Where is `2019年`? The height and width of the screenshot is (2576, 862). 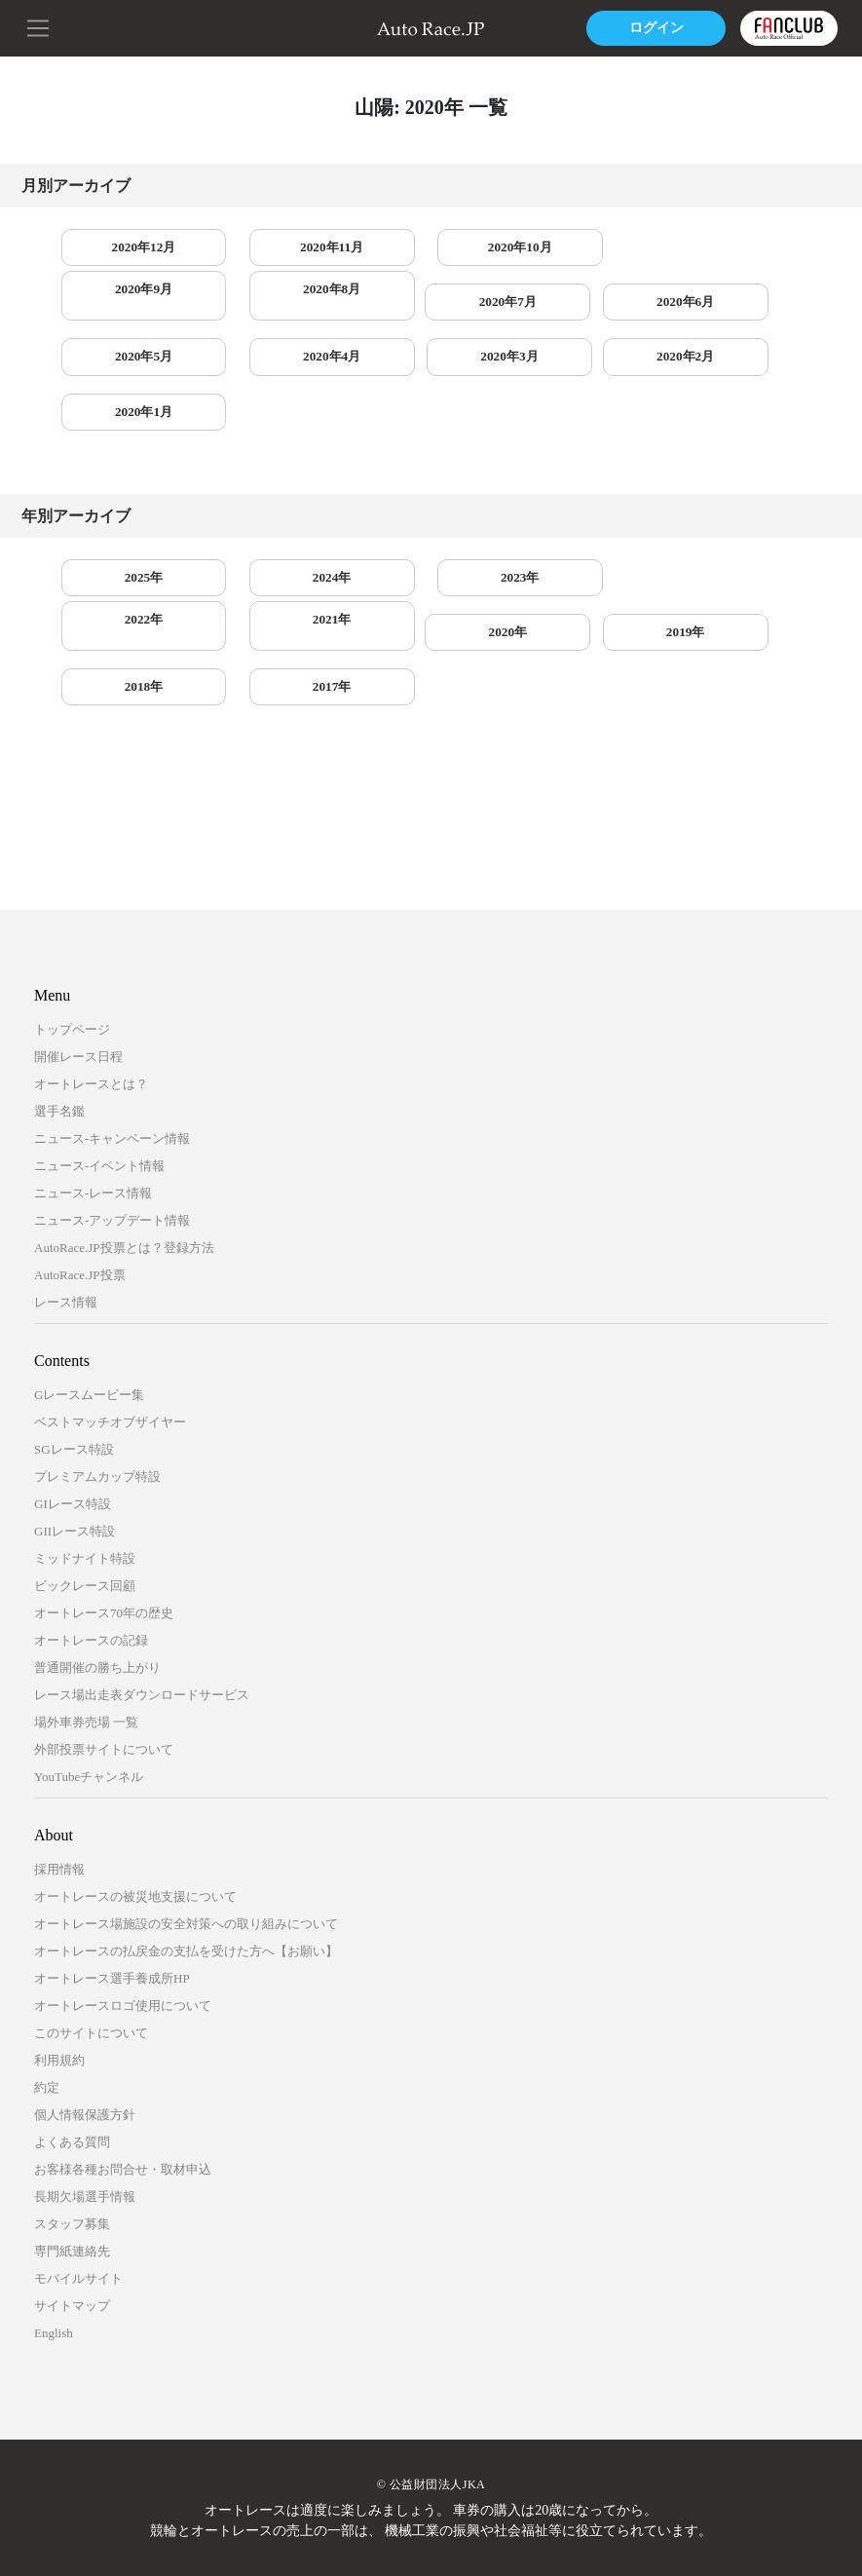
2019年 is located at coordinates (279, 591).